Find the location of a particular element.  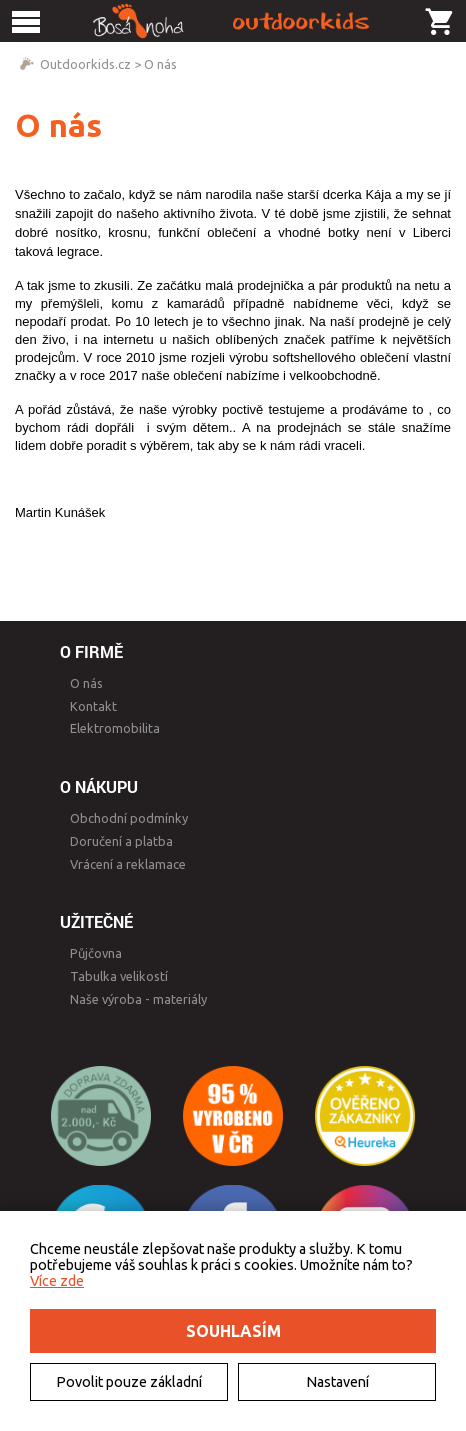

Doručení a platba is located at coordinates (121, 841).